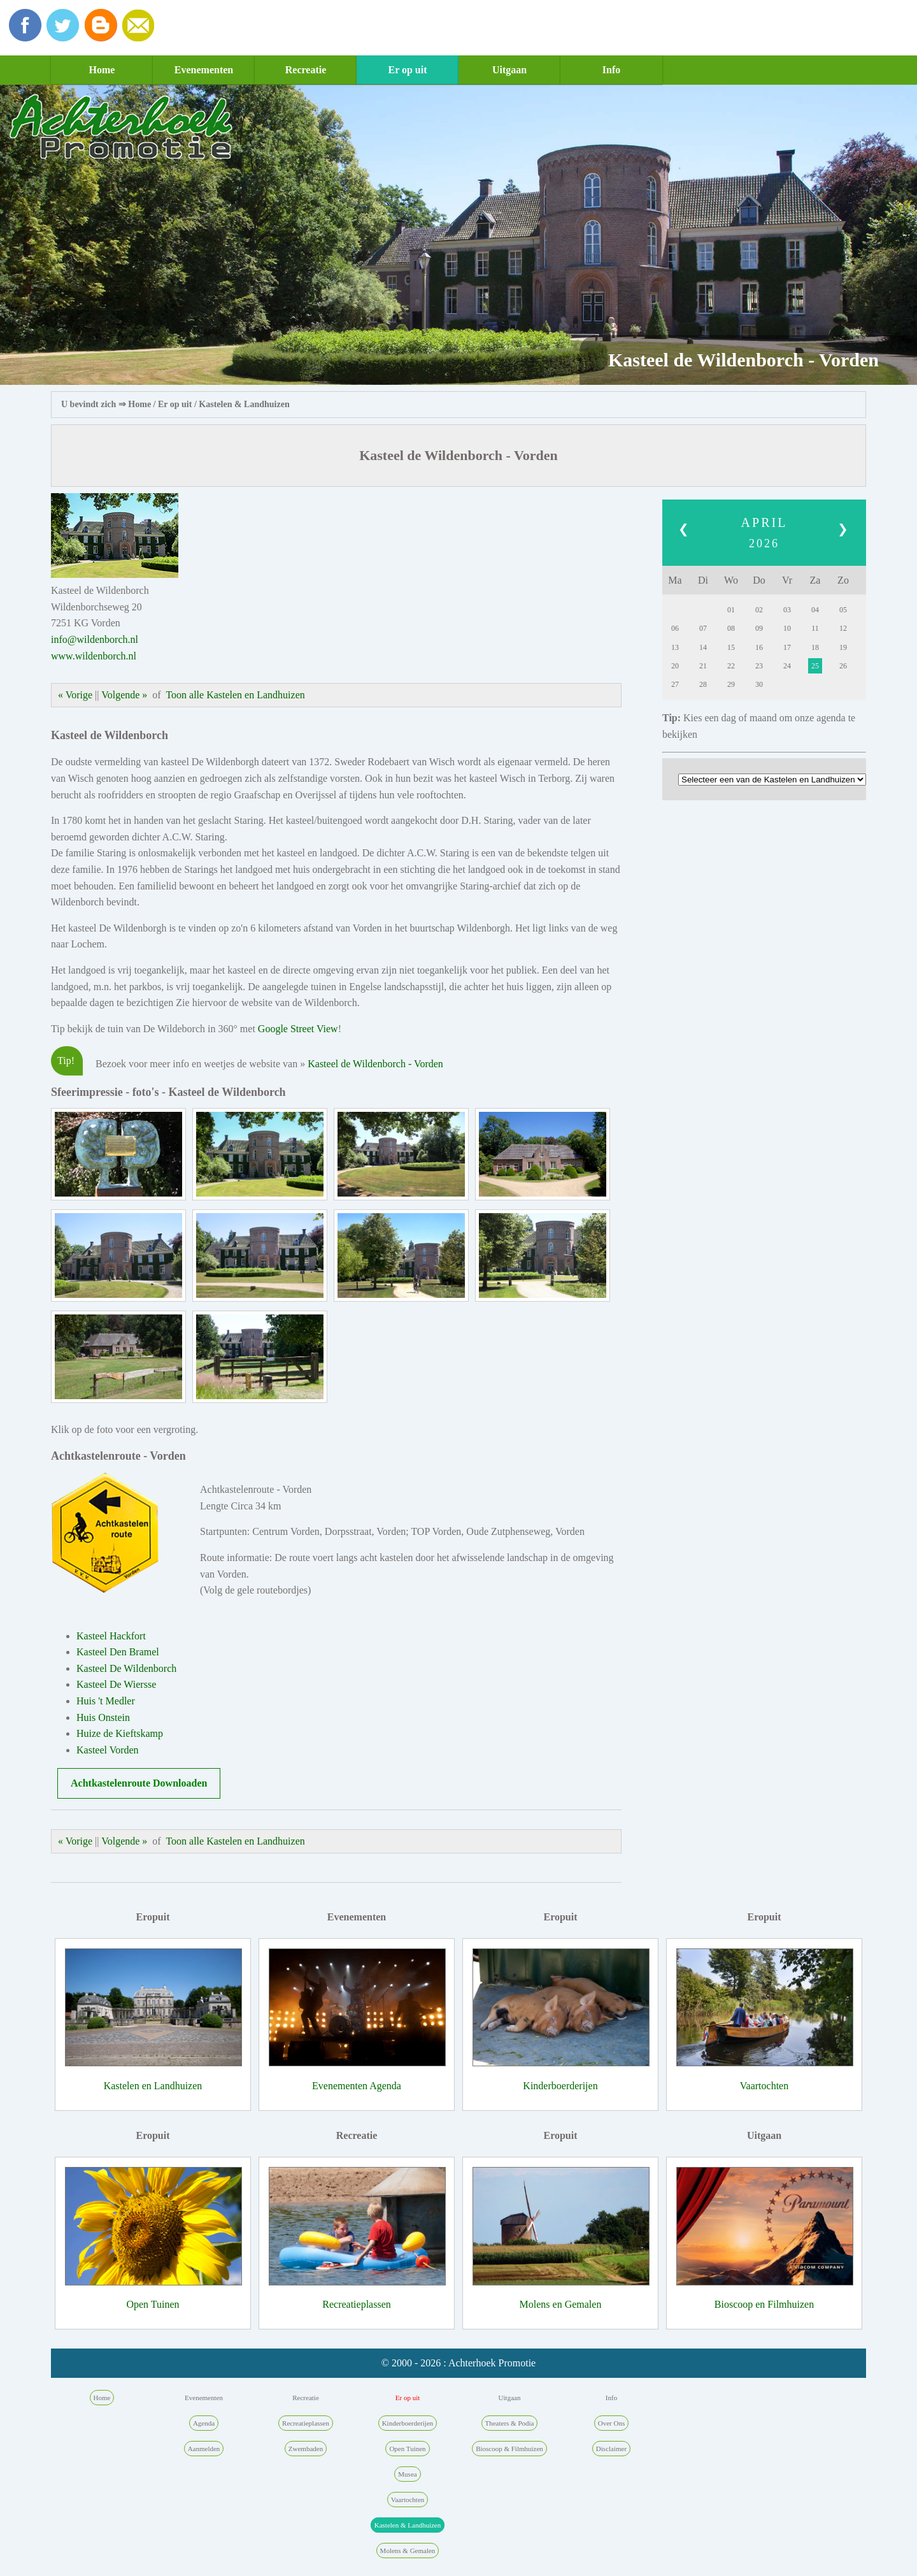 This screenshot has width=917, height=2576. Describe the element at coordinates (815, 665) in the screenshot. I see `25` at that location.